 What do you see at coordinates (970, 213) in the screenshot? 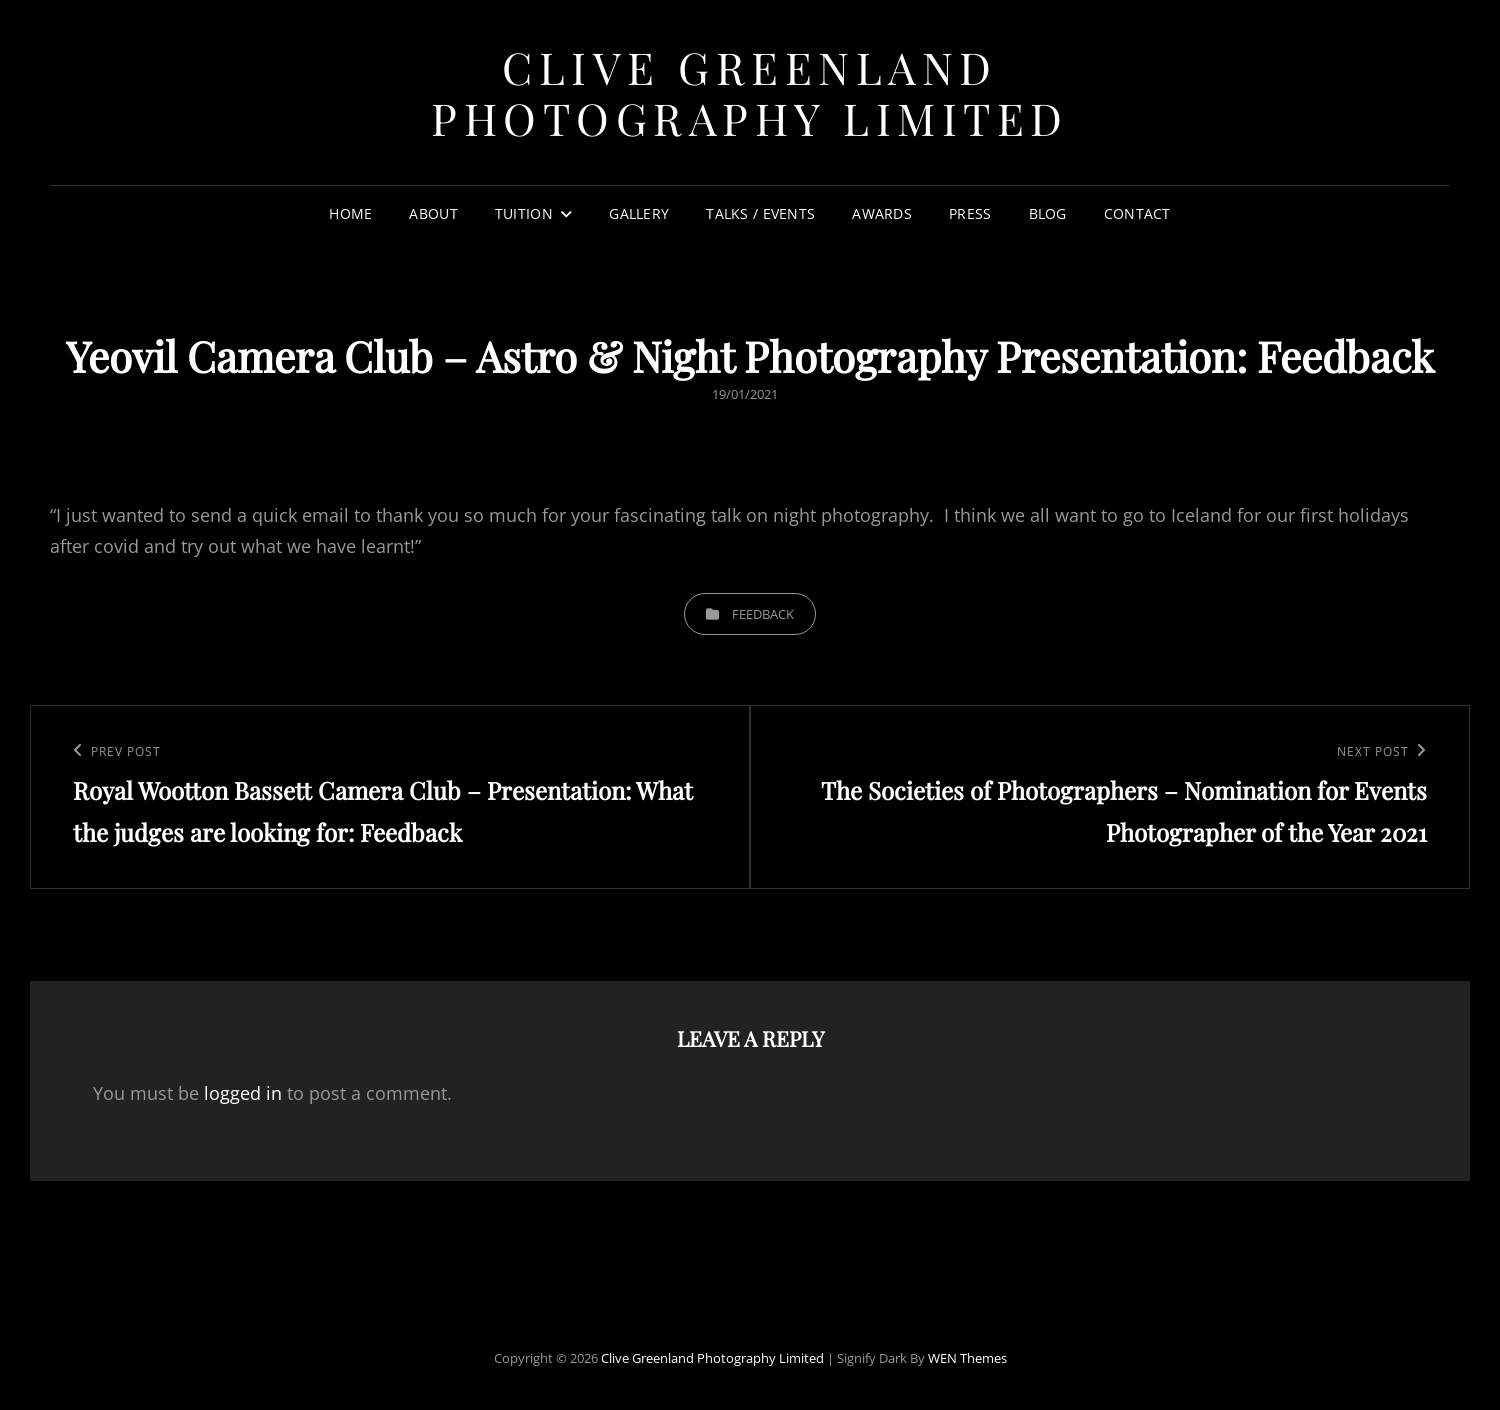
I see `PRESS` at bounding box center [970, 213].